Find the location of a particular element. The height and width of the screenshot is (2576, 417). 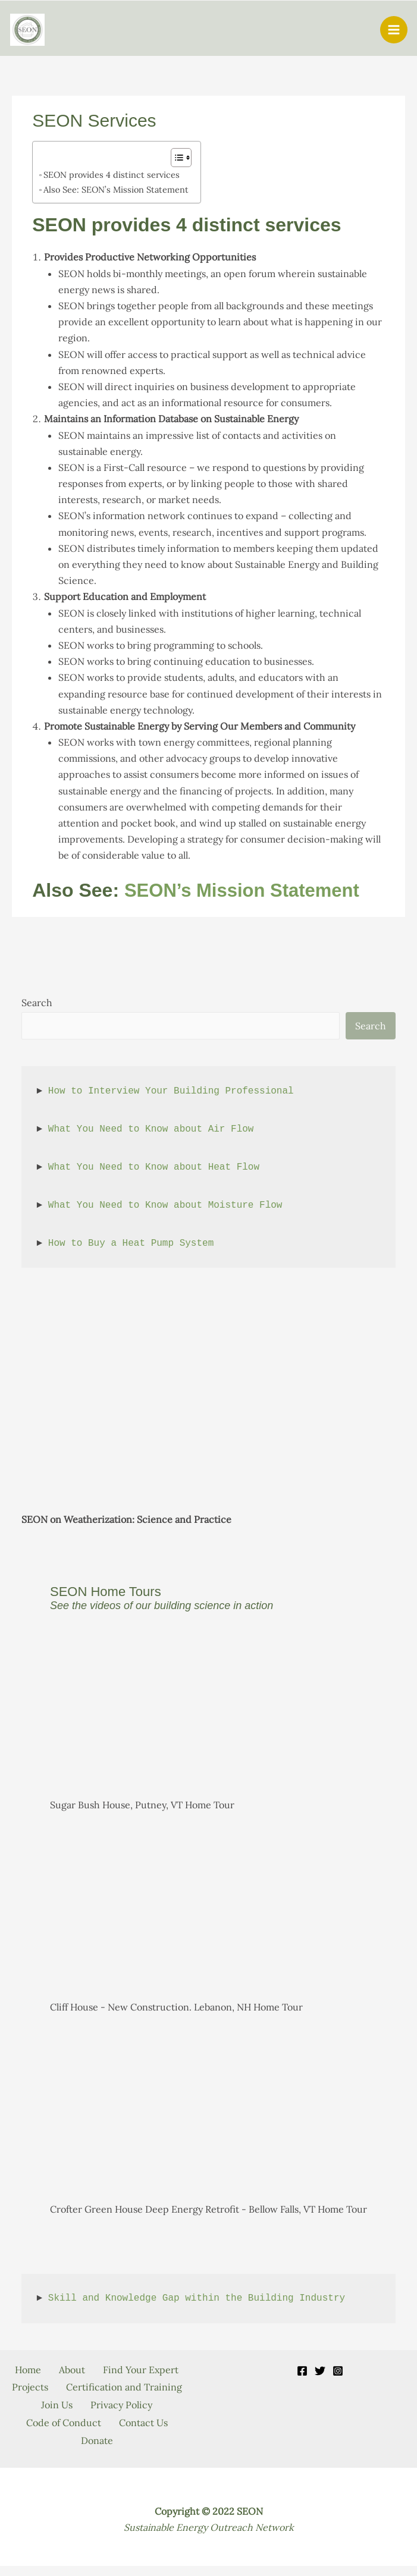

[Facebook] is located at coordinates (302, 2372).